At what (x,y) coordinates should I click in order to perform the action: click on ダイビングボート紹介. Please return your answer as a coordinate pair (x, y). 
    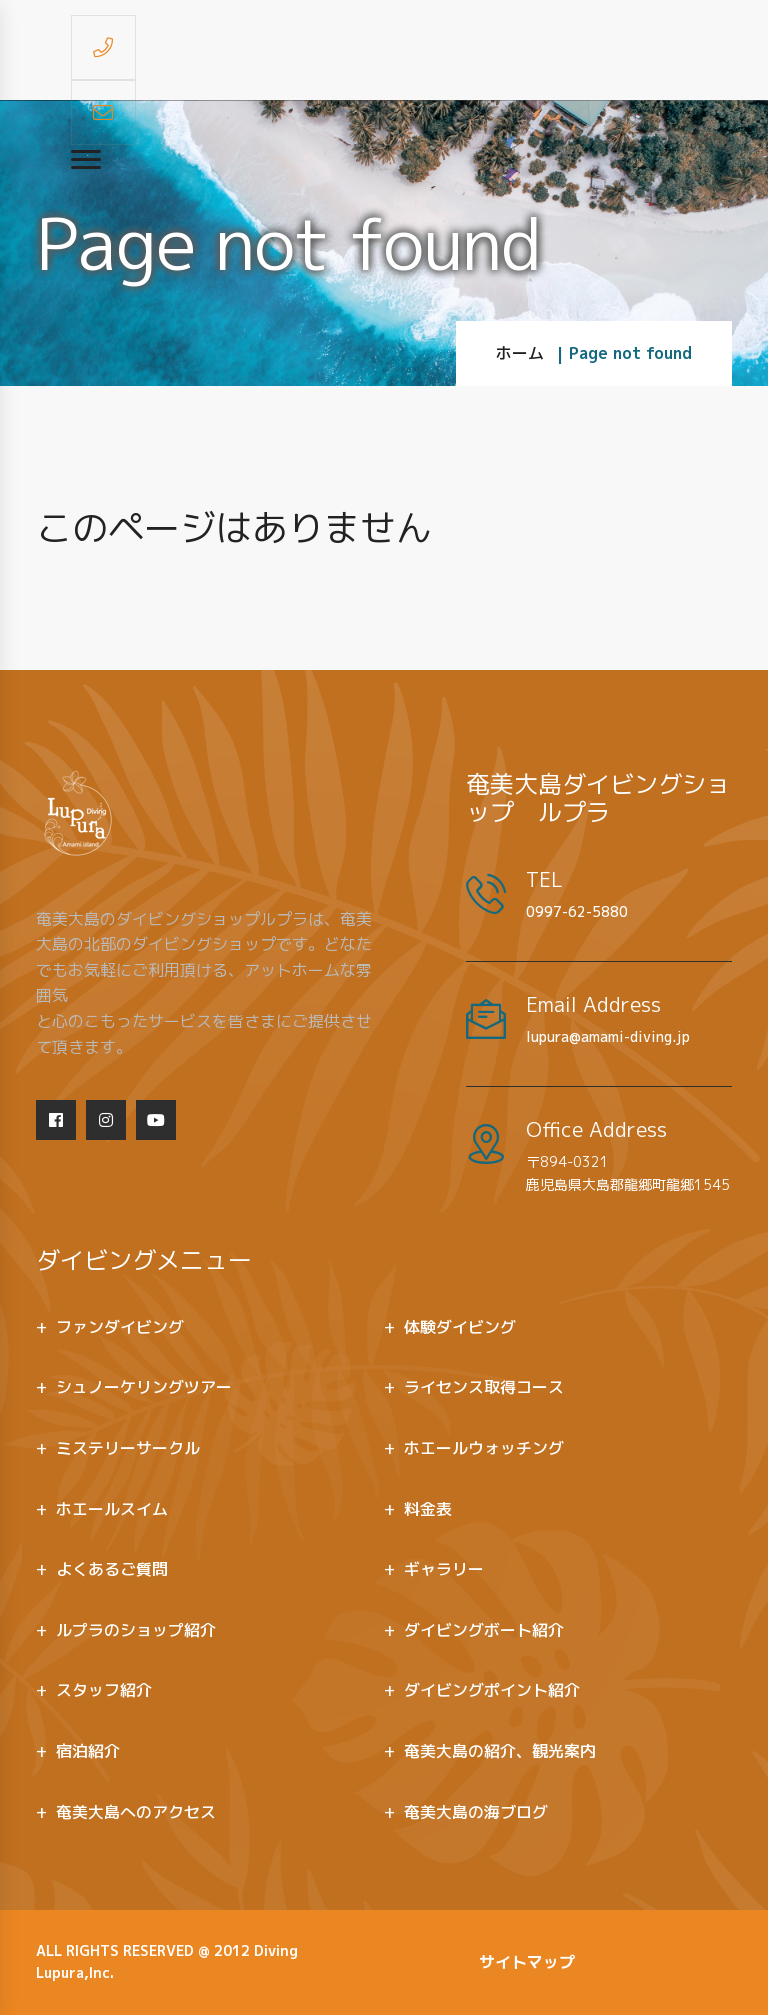
    Looking at the image, I should click on (484, 1630).